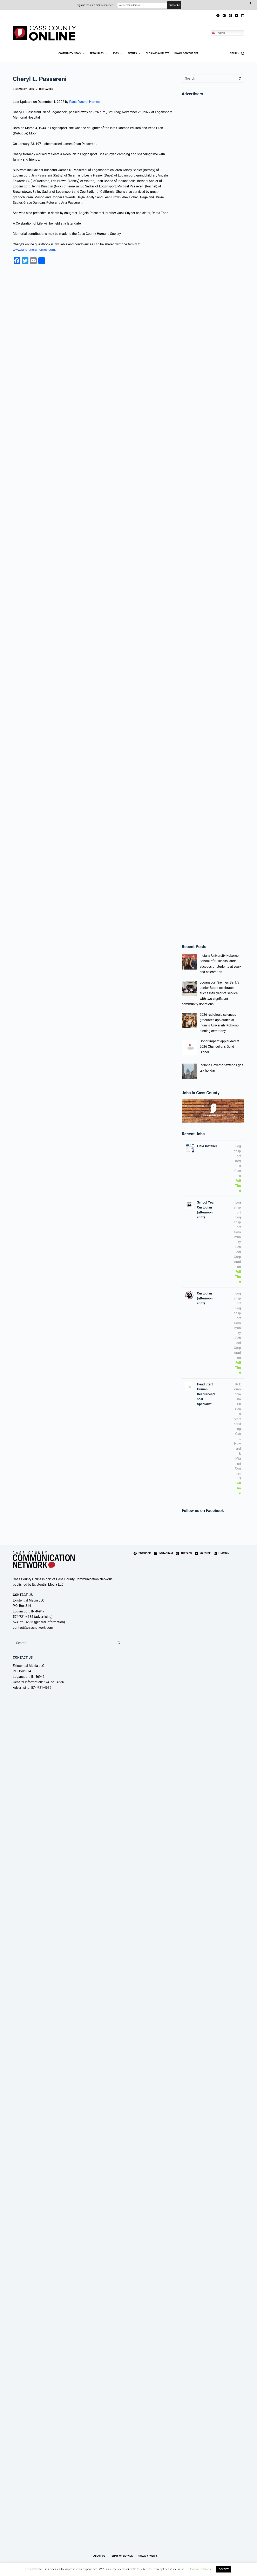 The width and height of the screenshot is (257, 2576). Describe the element at coordinates (242, 15) in the screenshot. I see `[LinkedIn]` at that location.